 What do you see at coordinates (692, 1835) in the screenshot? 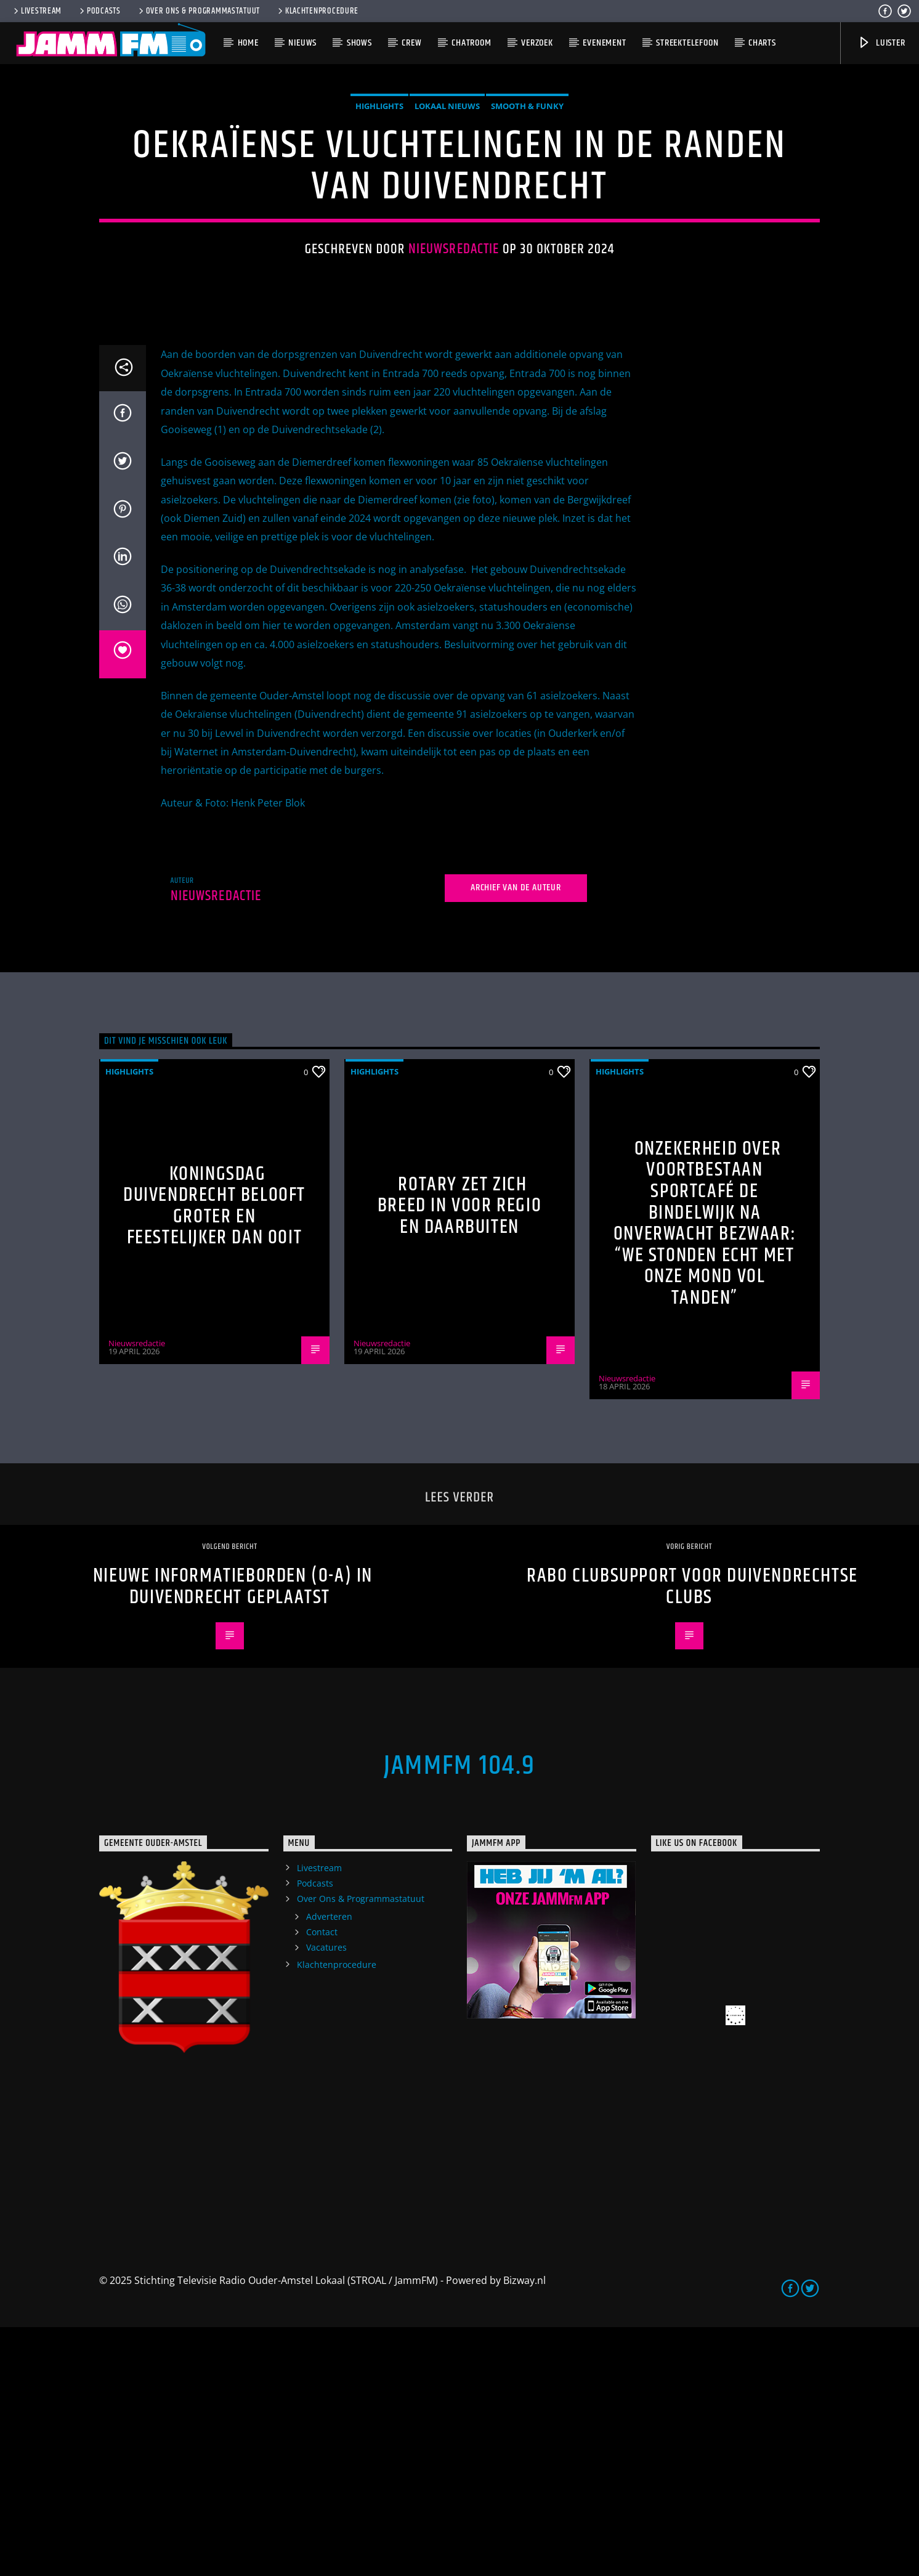
I see `RABO ClubSupport voor Duivendrechtse Clubs` at bounding box center [692, 1835].